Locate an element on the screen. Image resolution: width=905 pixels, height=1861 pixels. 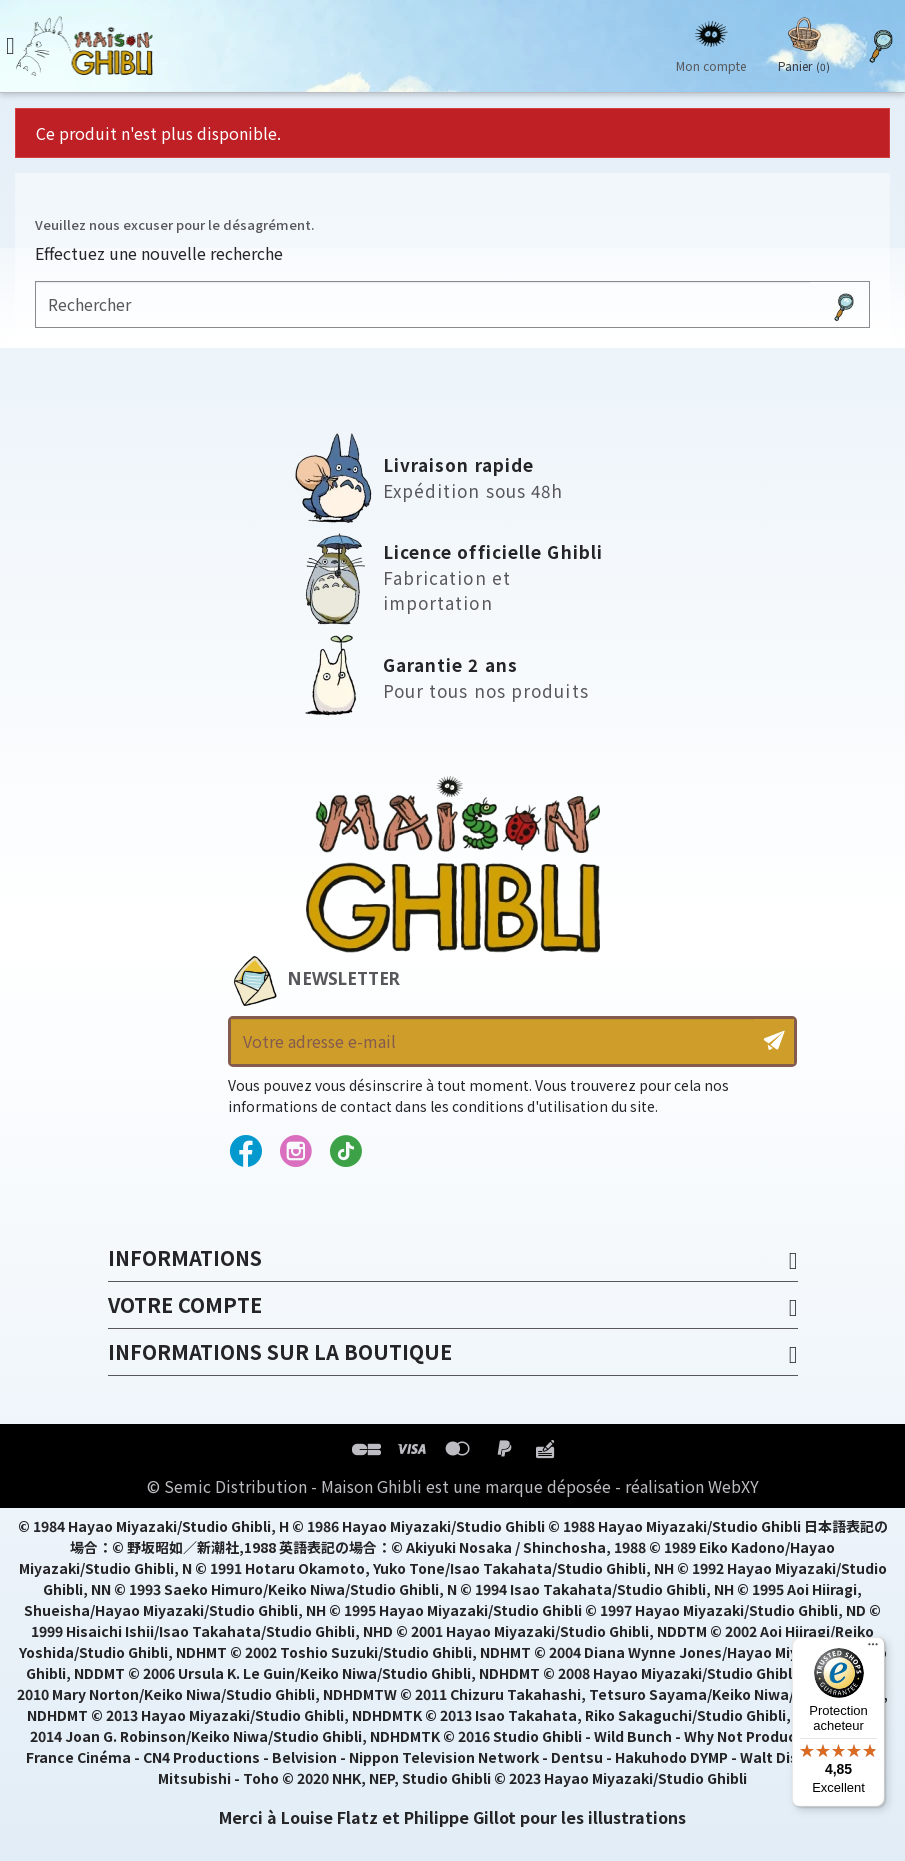
Informations is located at coordinates (185, 1257).